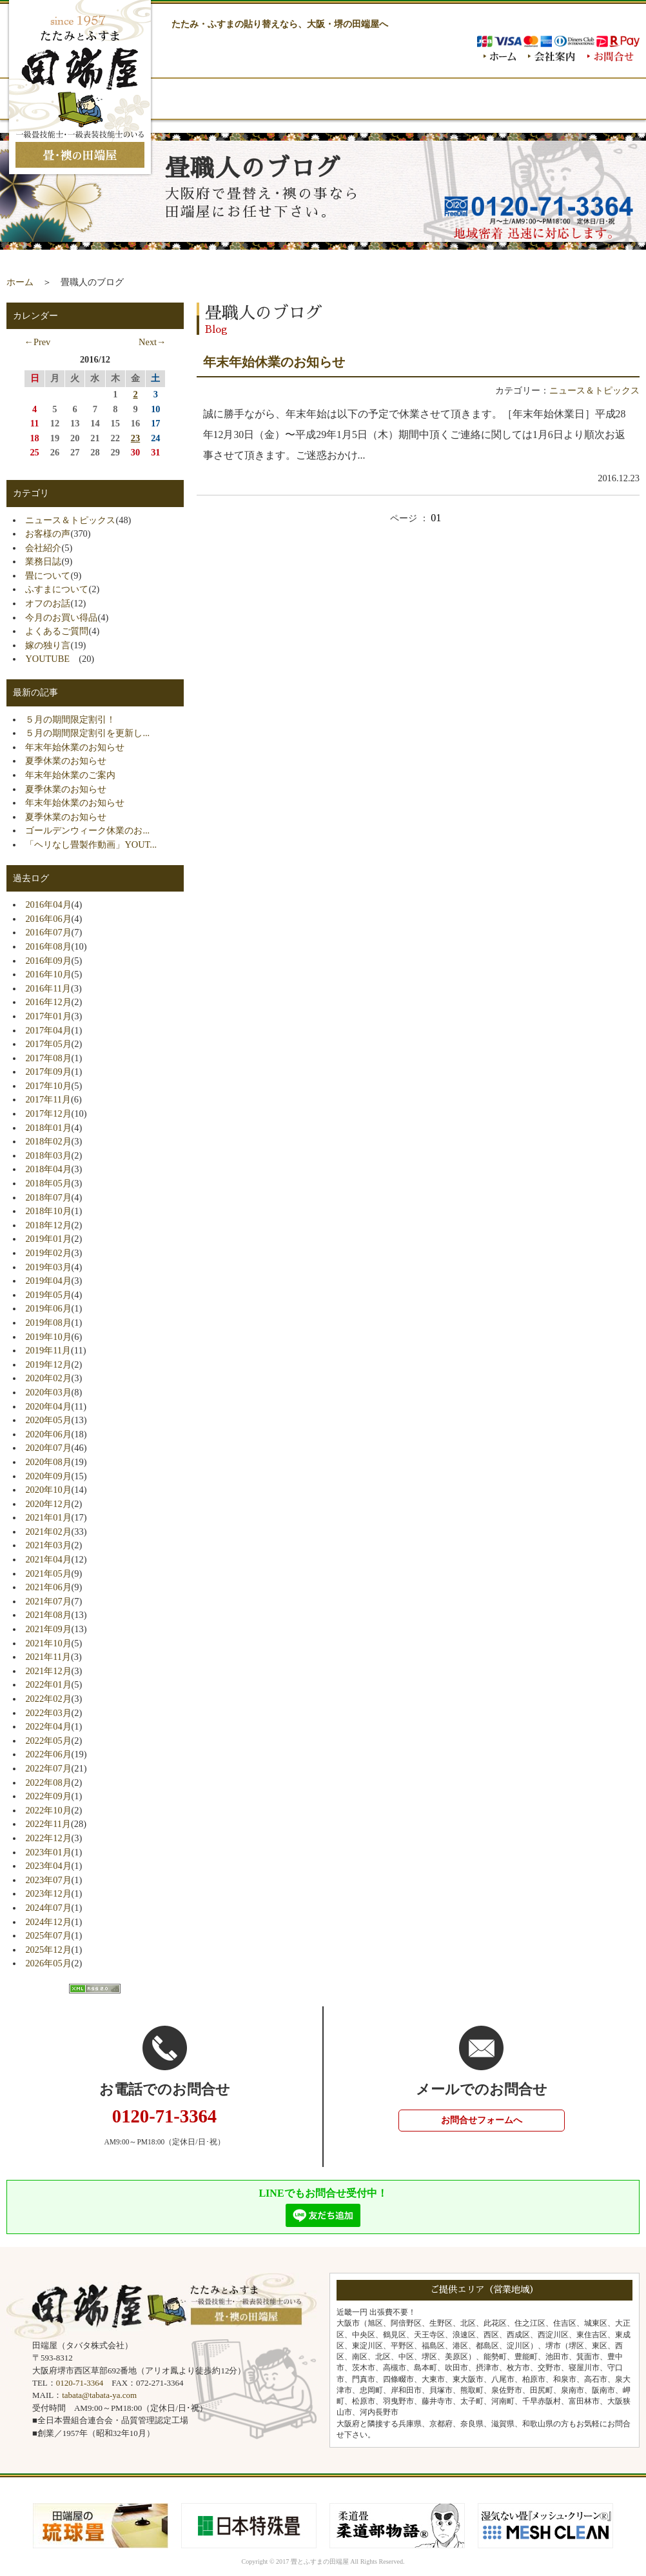 Image resolution: width=646 pixels, height=2576 pixels. What do you see at coordinates (43, 561) in the screenshot?
I see `業務日誌` at bounding box center [43, 561].